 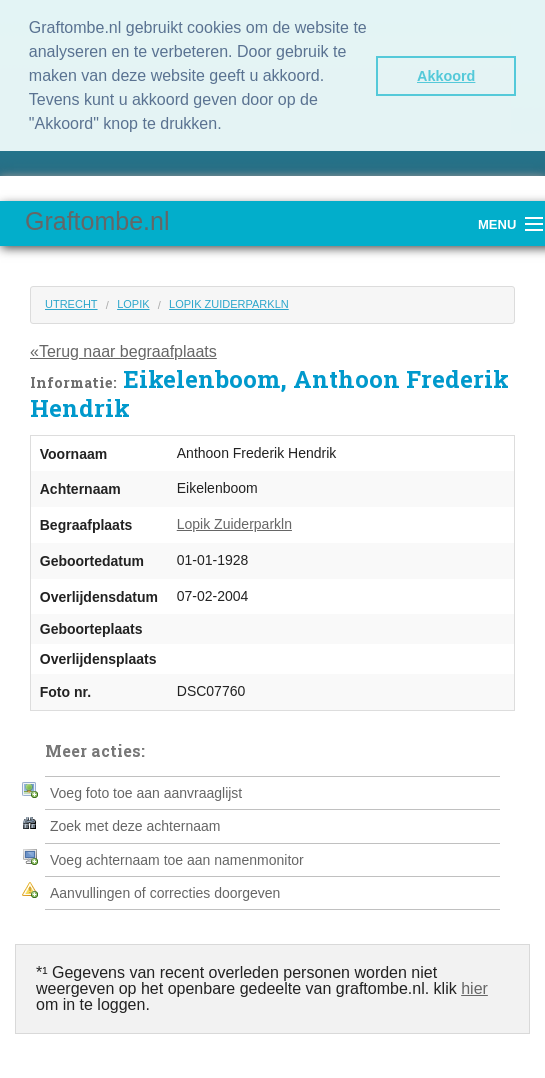 I want to click on Voeg achternaam toe aan namenmonitor, so click(x=177, y=858).